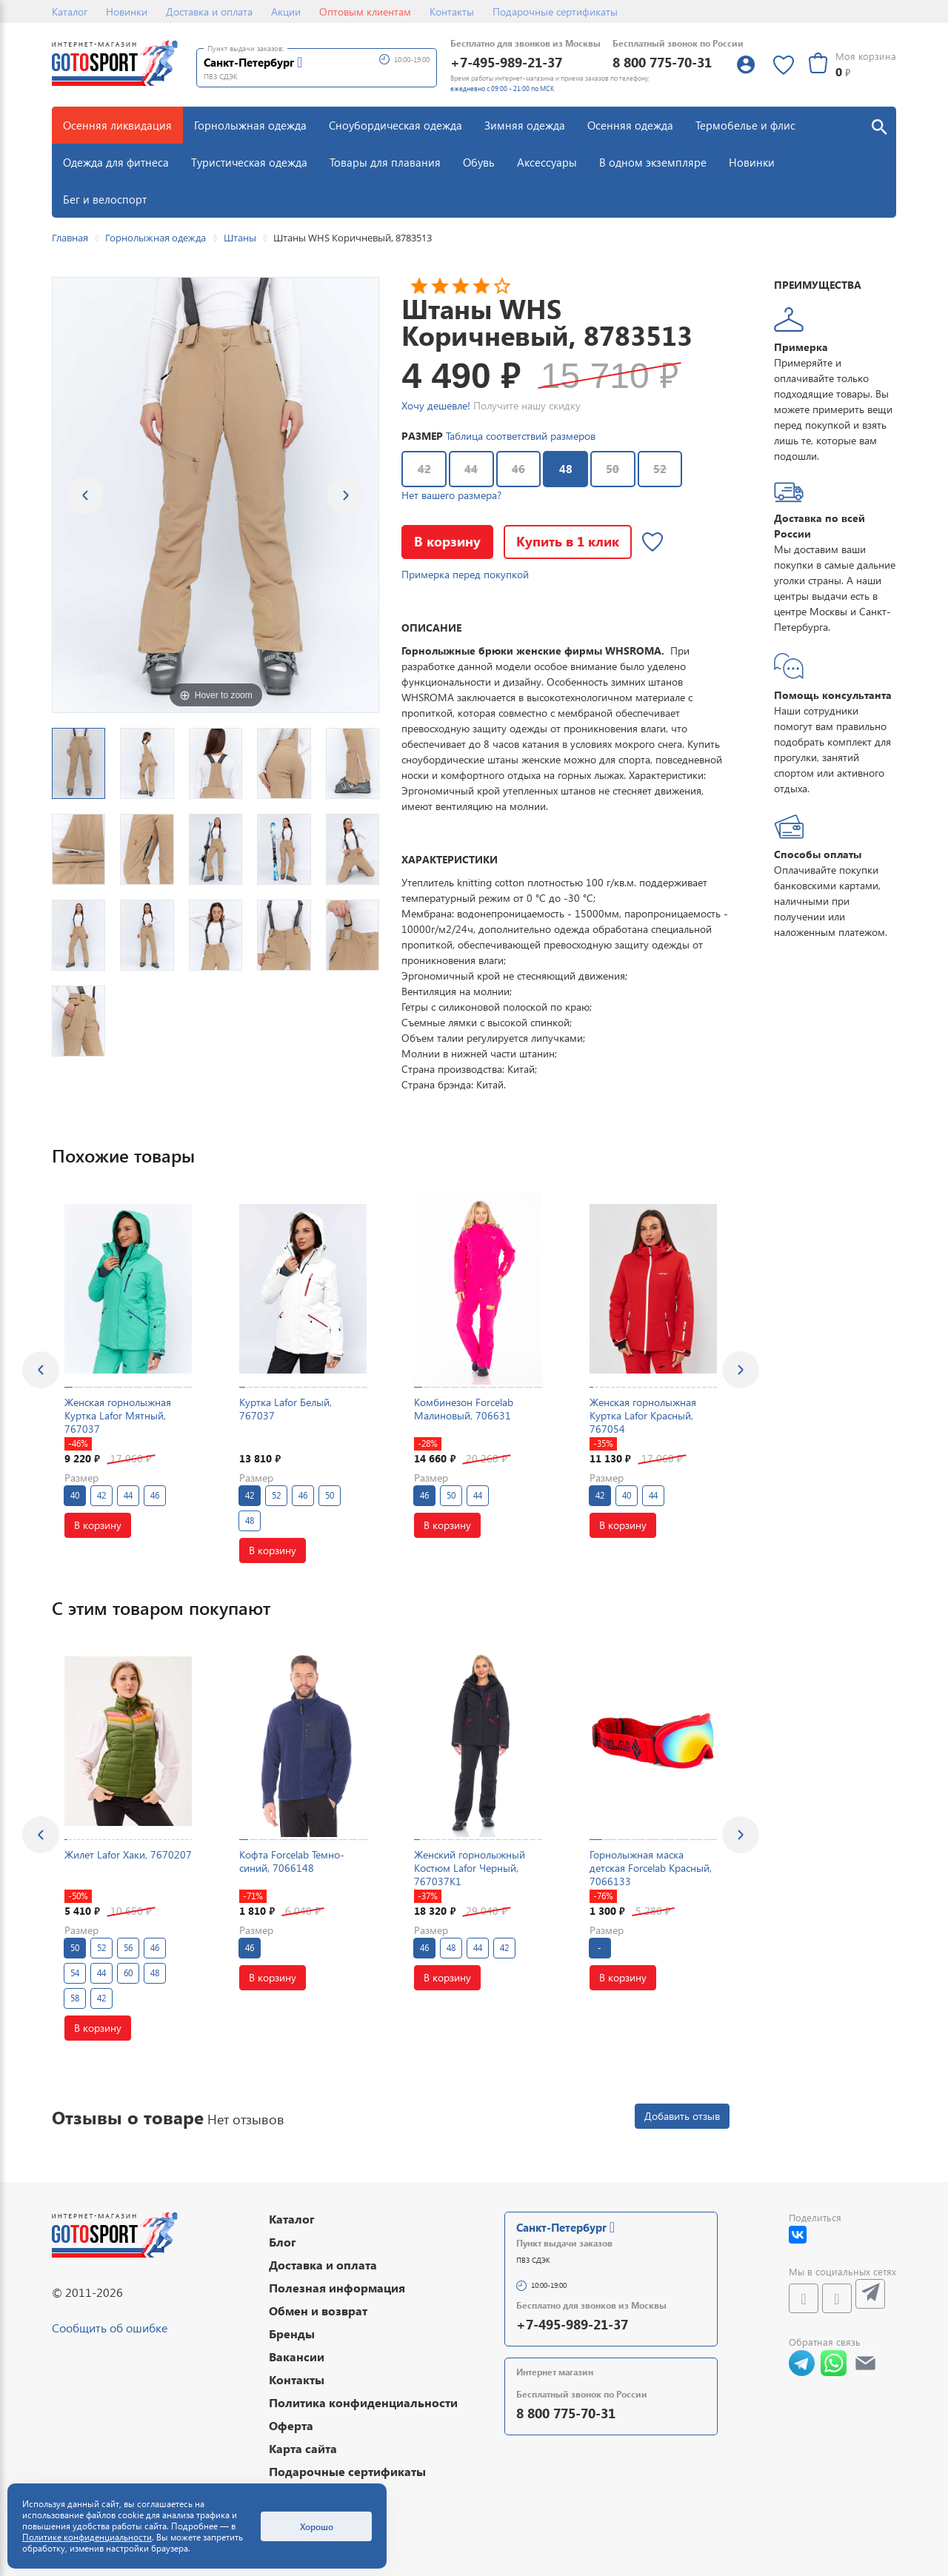  I want to click on Блог, so click(282, 2241).